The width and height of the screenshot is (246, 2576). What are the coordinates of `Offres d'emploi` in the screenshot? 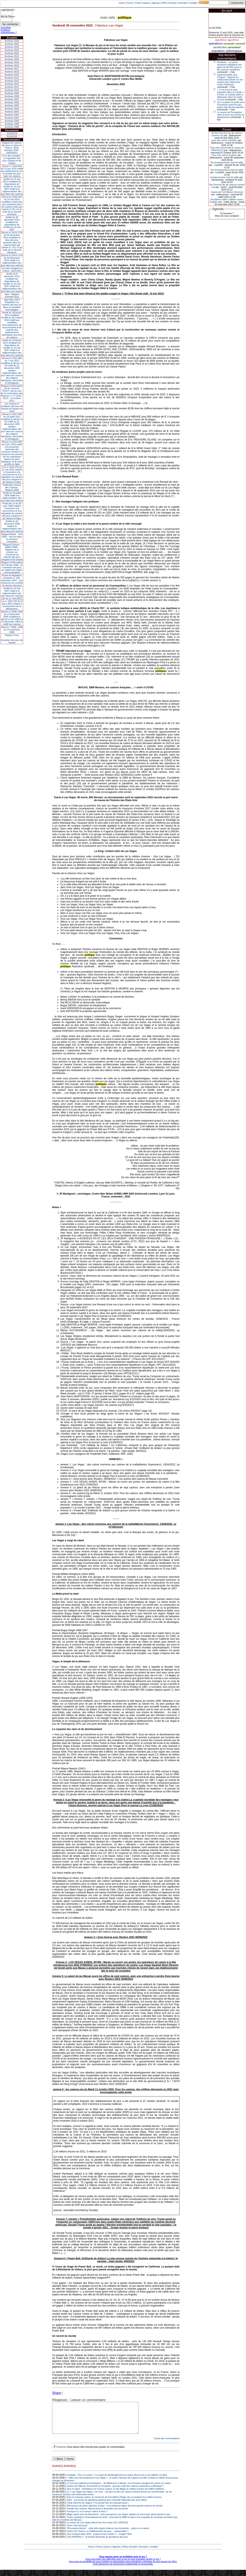 It's located at (168, 3).